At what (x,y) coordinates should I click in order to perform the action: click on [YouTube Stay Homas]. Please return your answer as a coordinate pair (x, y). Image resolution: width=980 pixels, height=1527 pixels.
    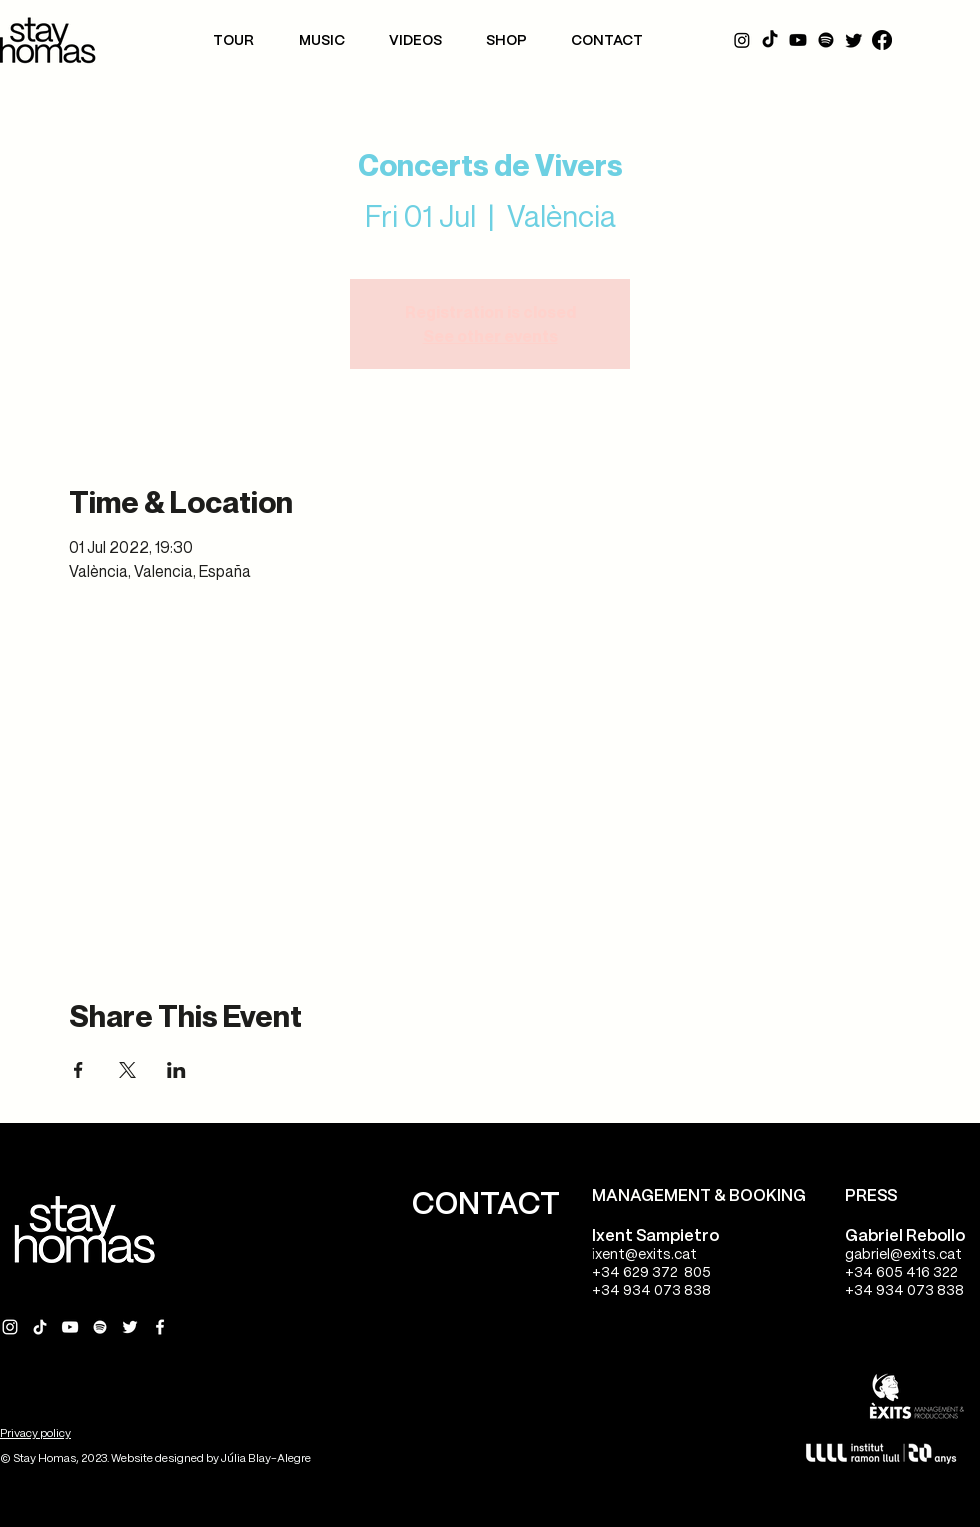
    Looking at the image, I should click on (70, 1327).